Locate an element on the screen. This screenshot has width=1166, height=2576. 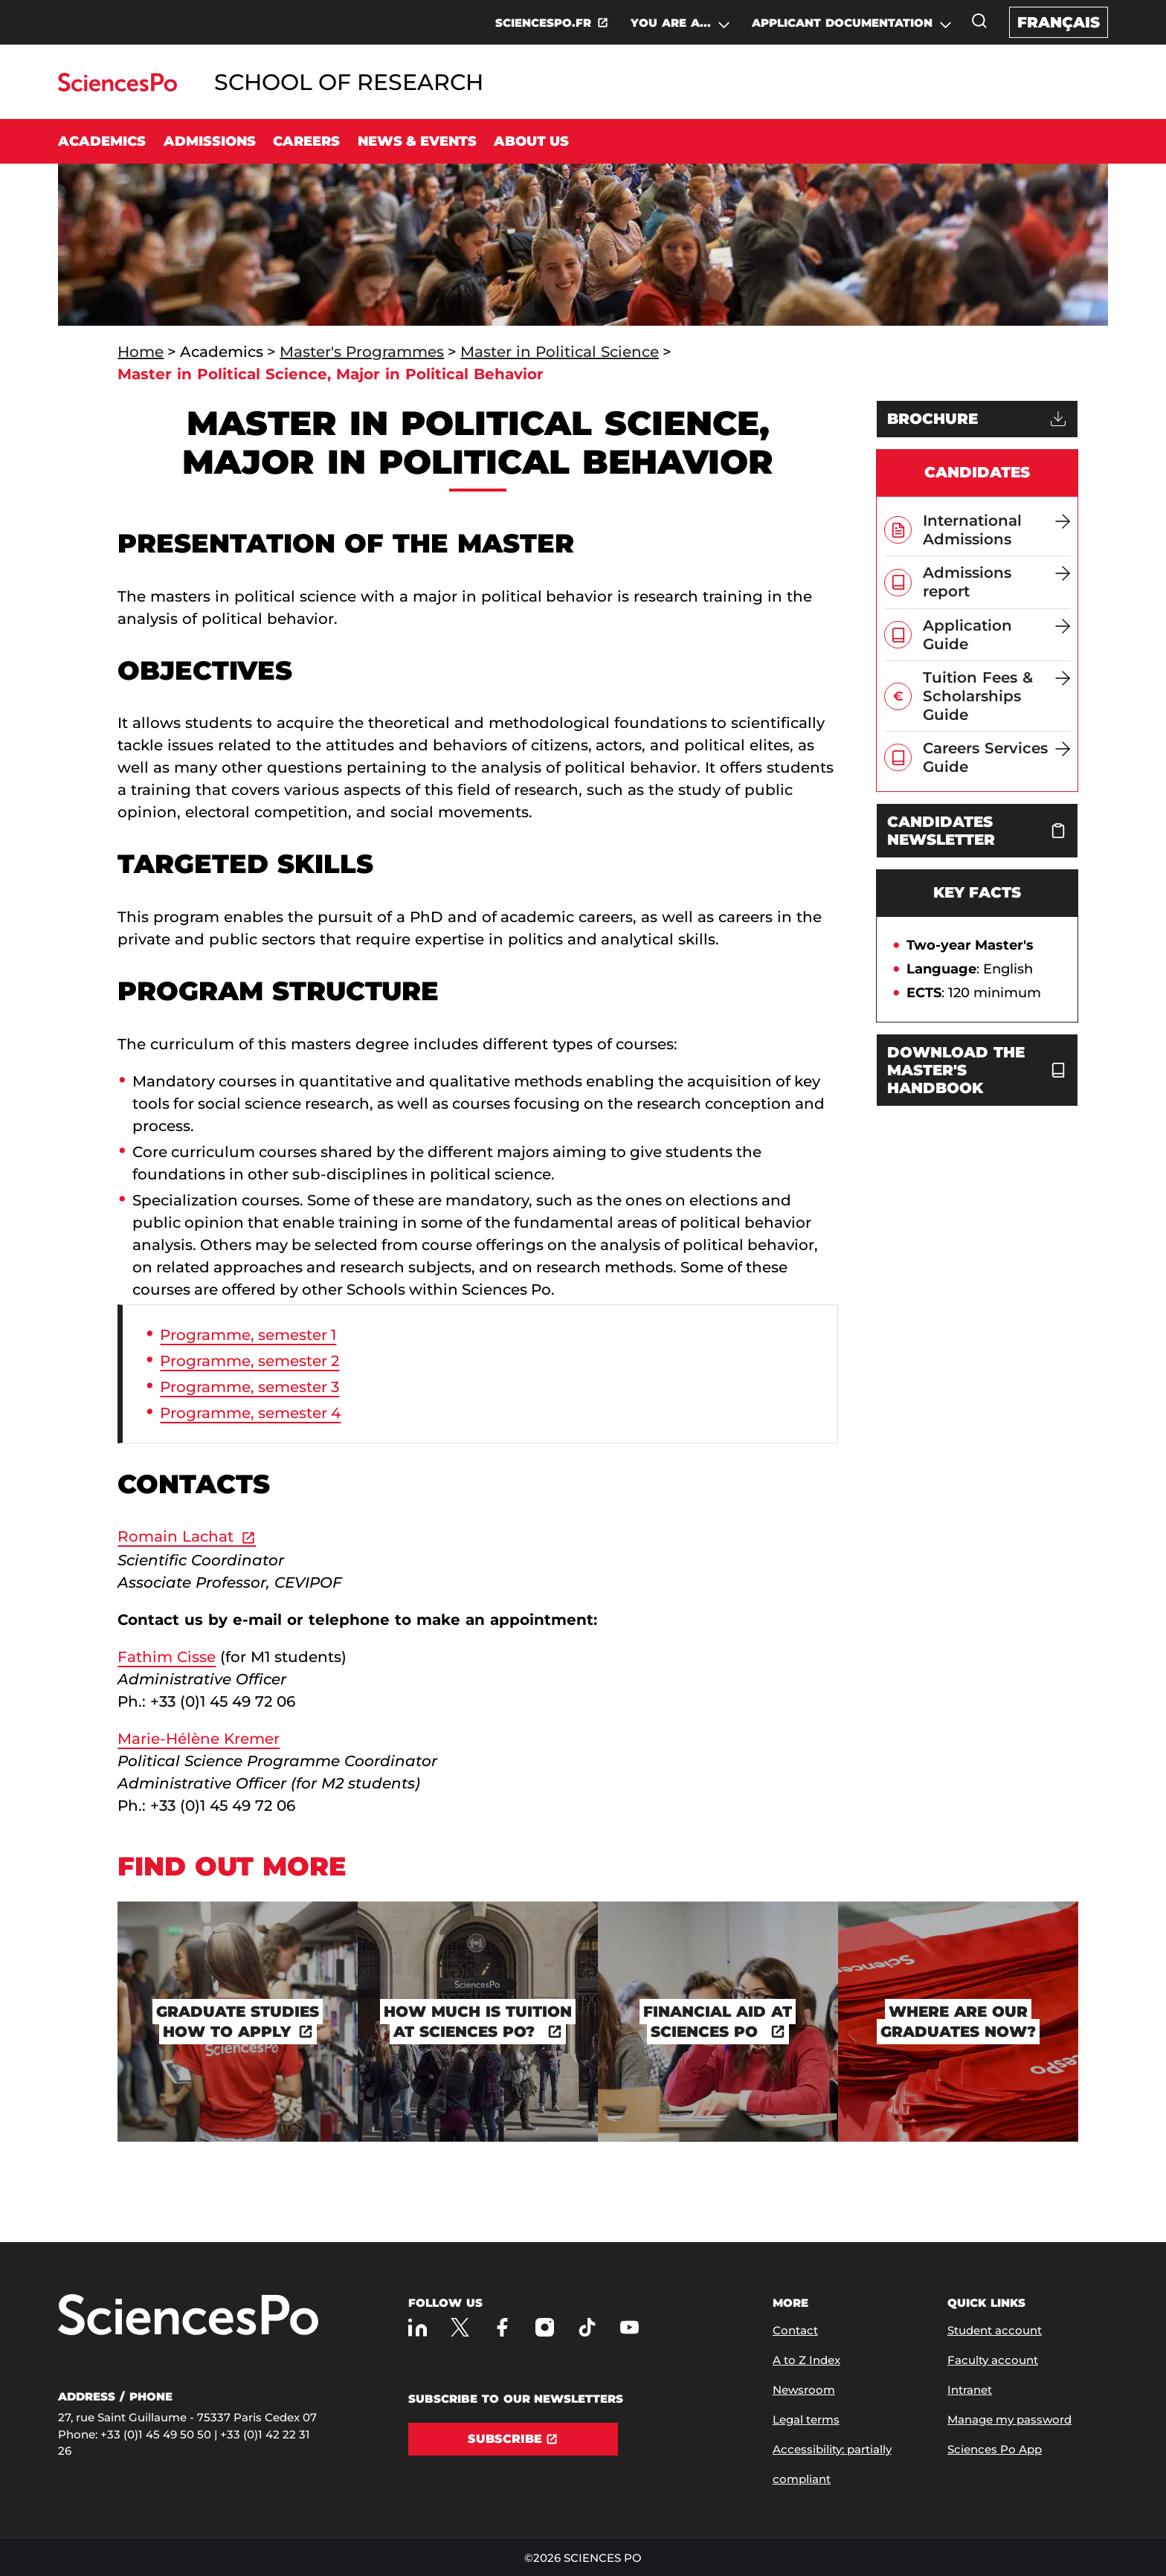
[Sciences Po on TikTok] is located at coordinates (587, 2327).